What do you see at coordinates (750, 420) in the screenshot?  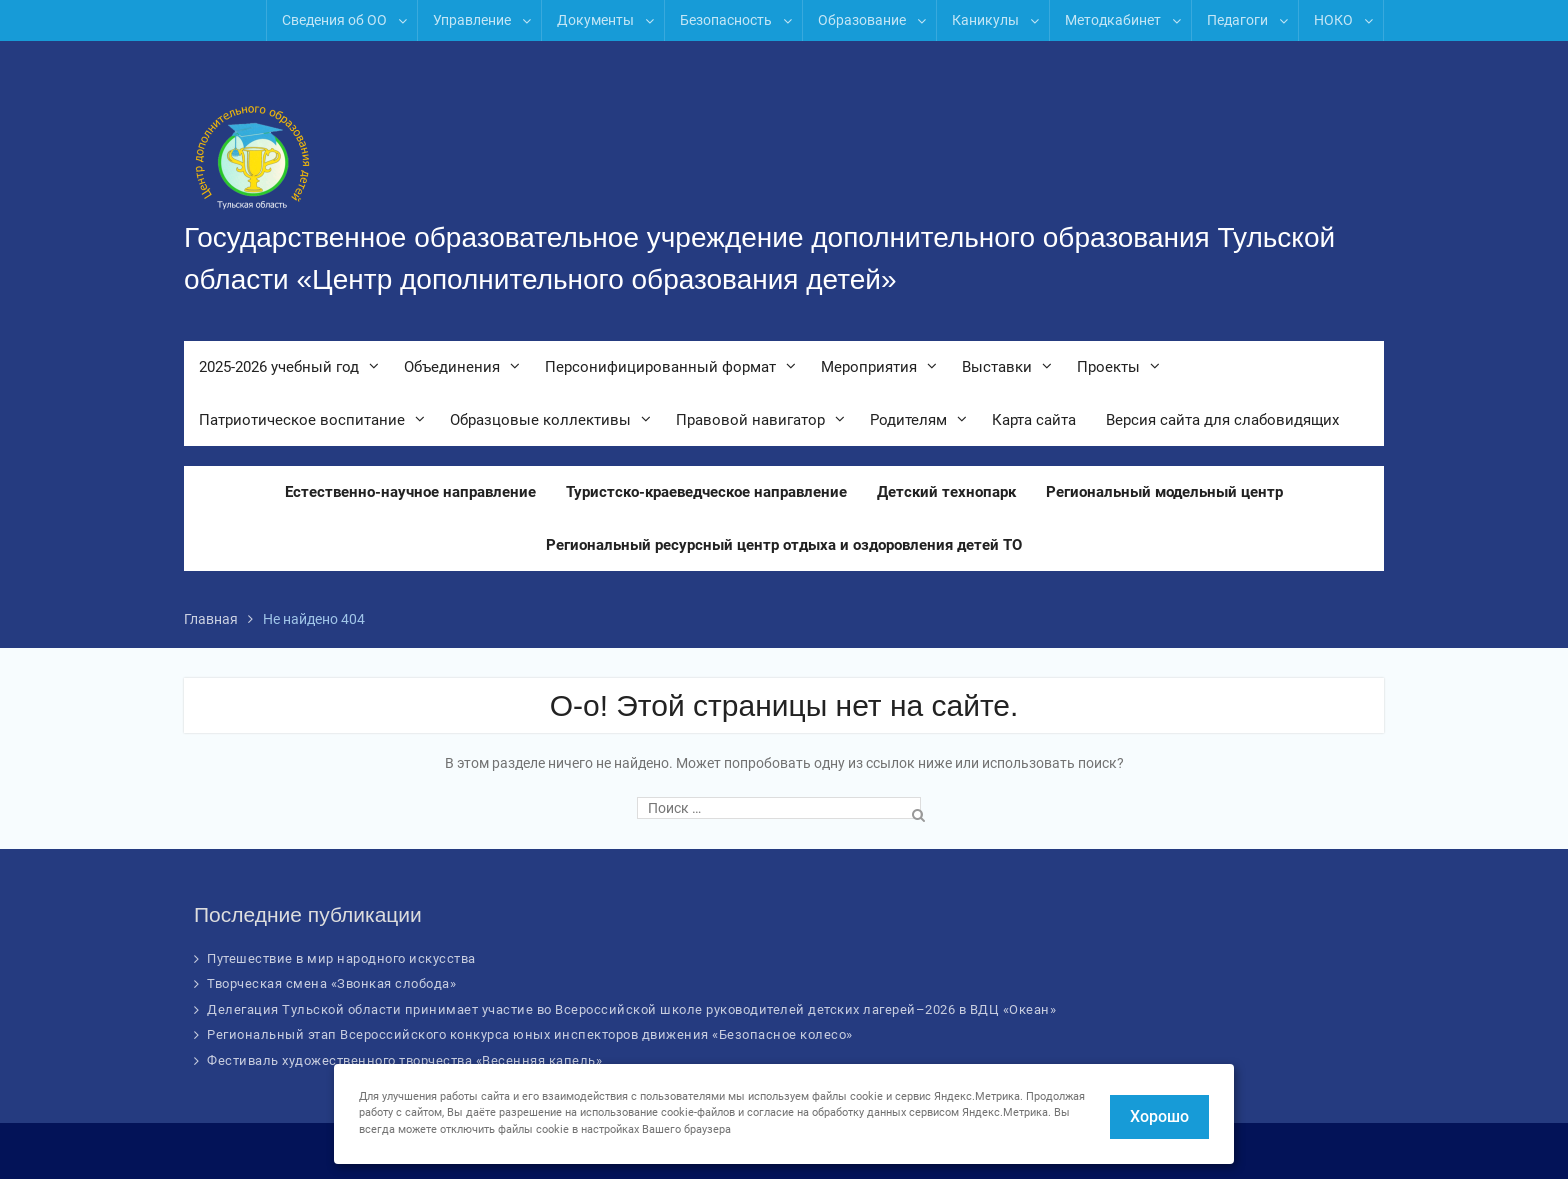 I see `Правовой навигатор` at bounding box center [750, 420].